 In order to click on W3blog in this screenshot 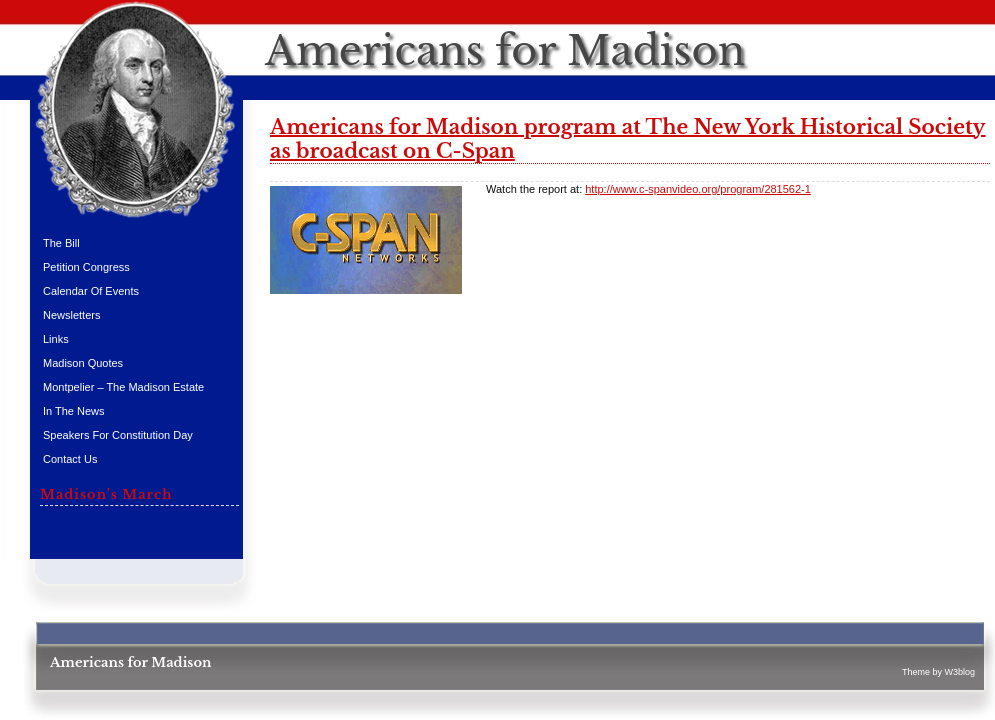, I will do `click(959, 672)`.